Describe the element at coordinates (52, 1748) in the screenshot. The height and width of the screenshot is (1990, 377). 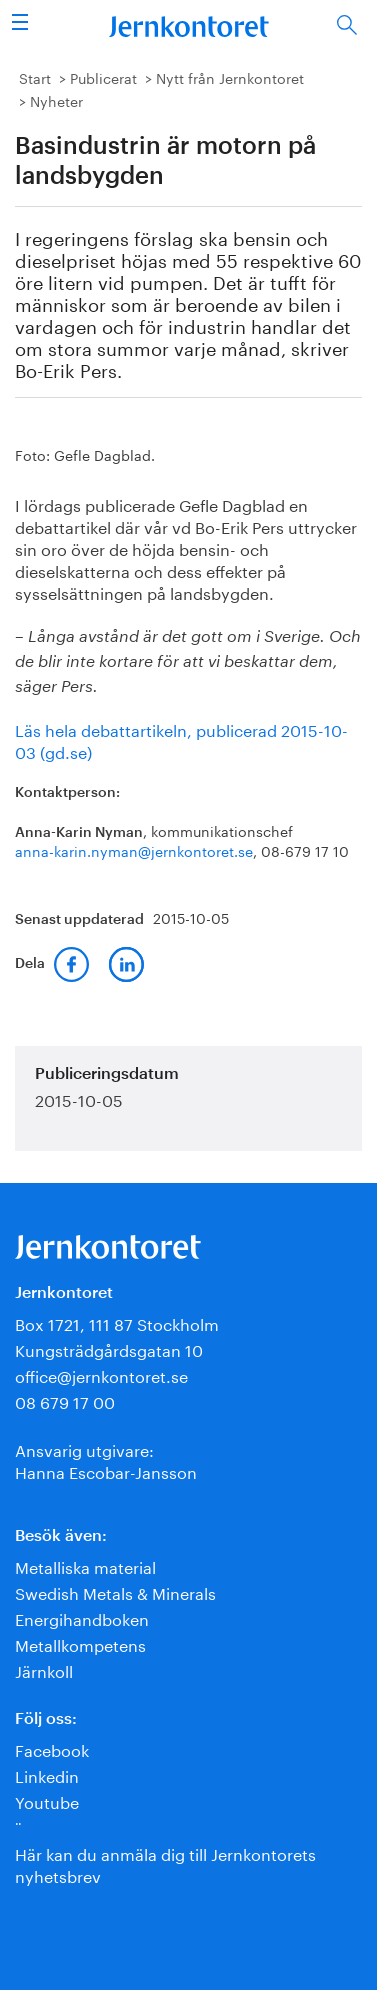
I see `Facebook` at that location.